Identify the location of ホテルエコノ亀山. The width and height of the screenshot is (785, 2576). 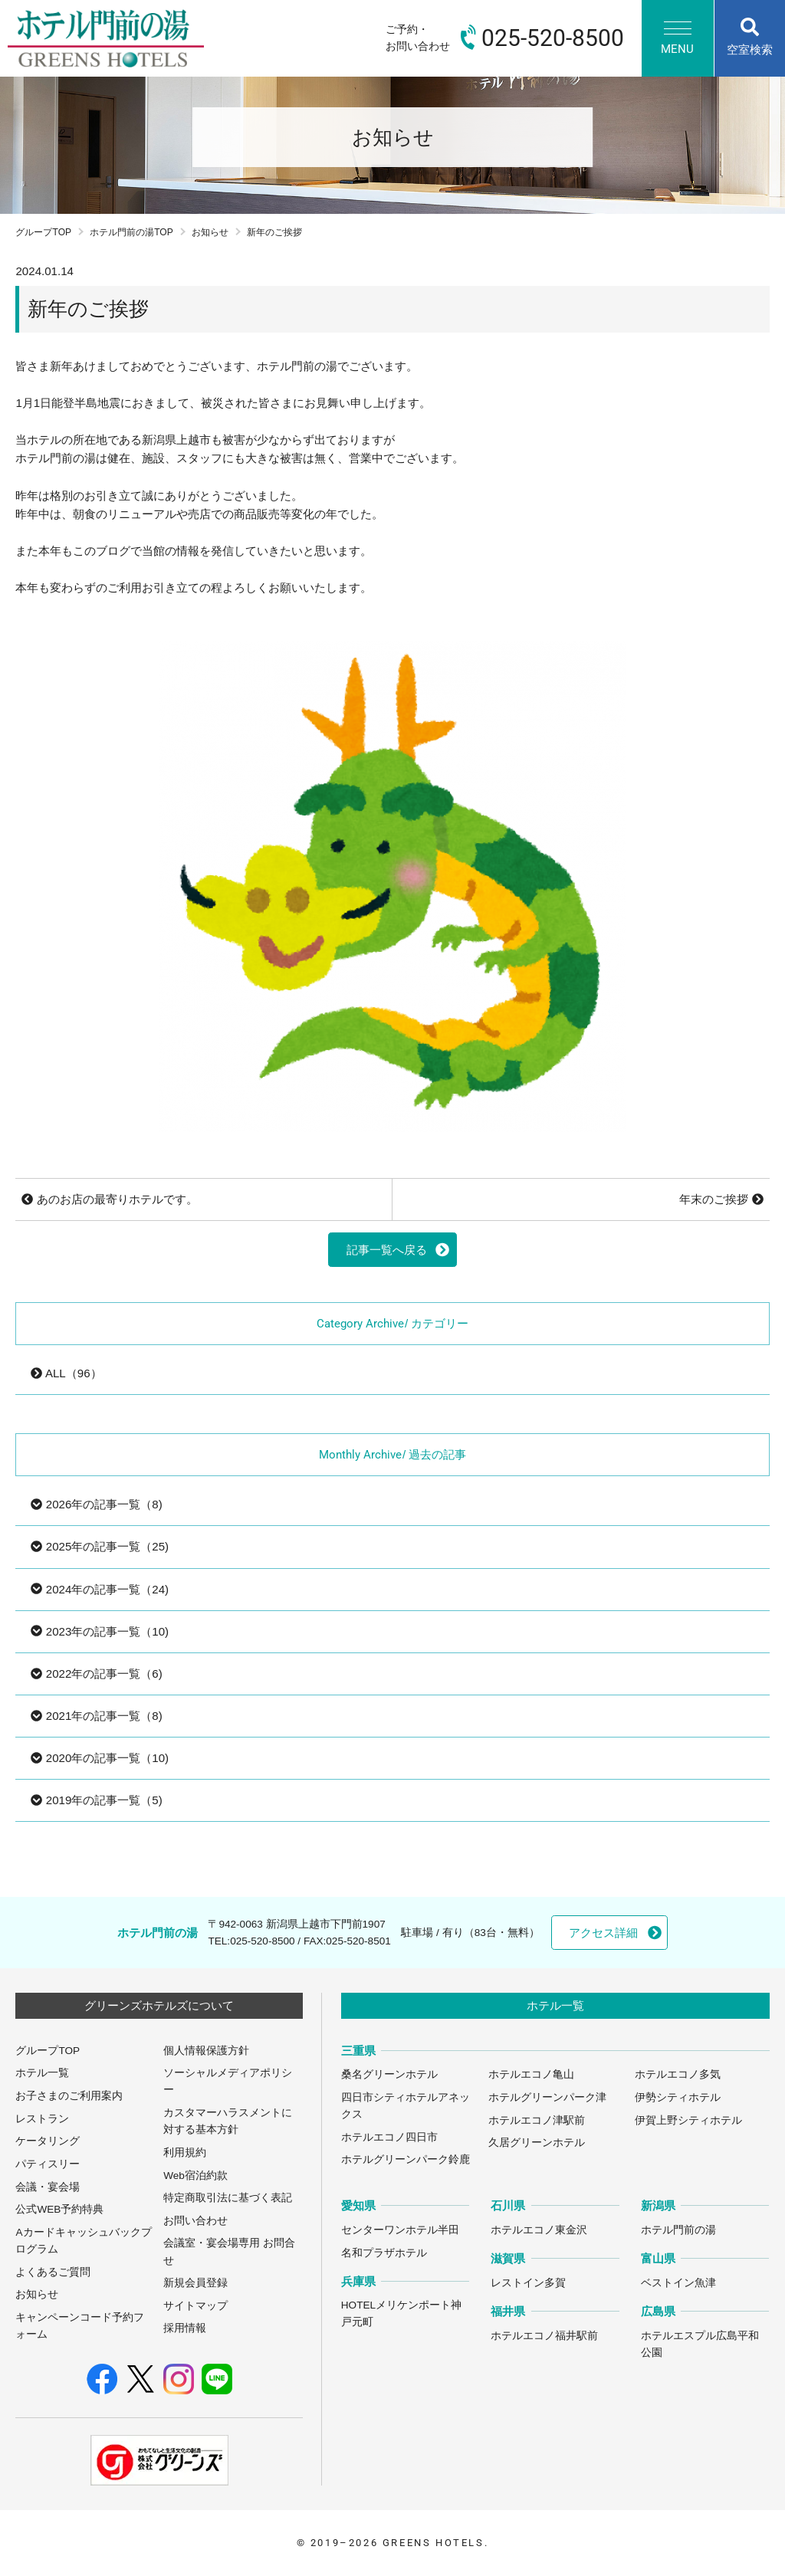
(531, 2074).